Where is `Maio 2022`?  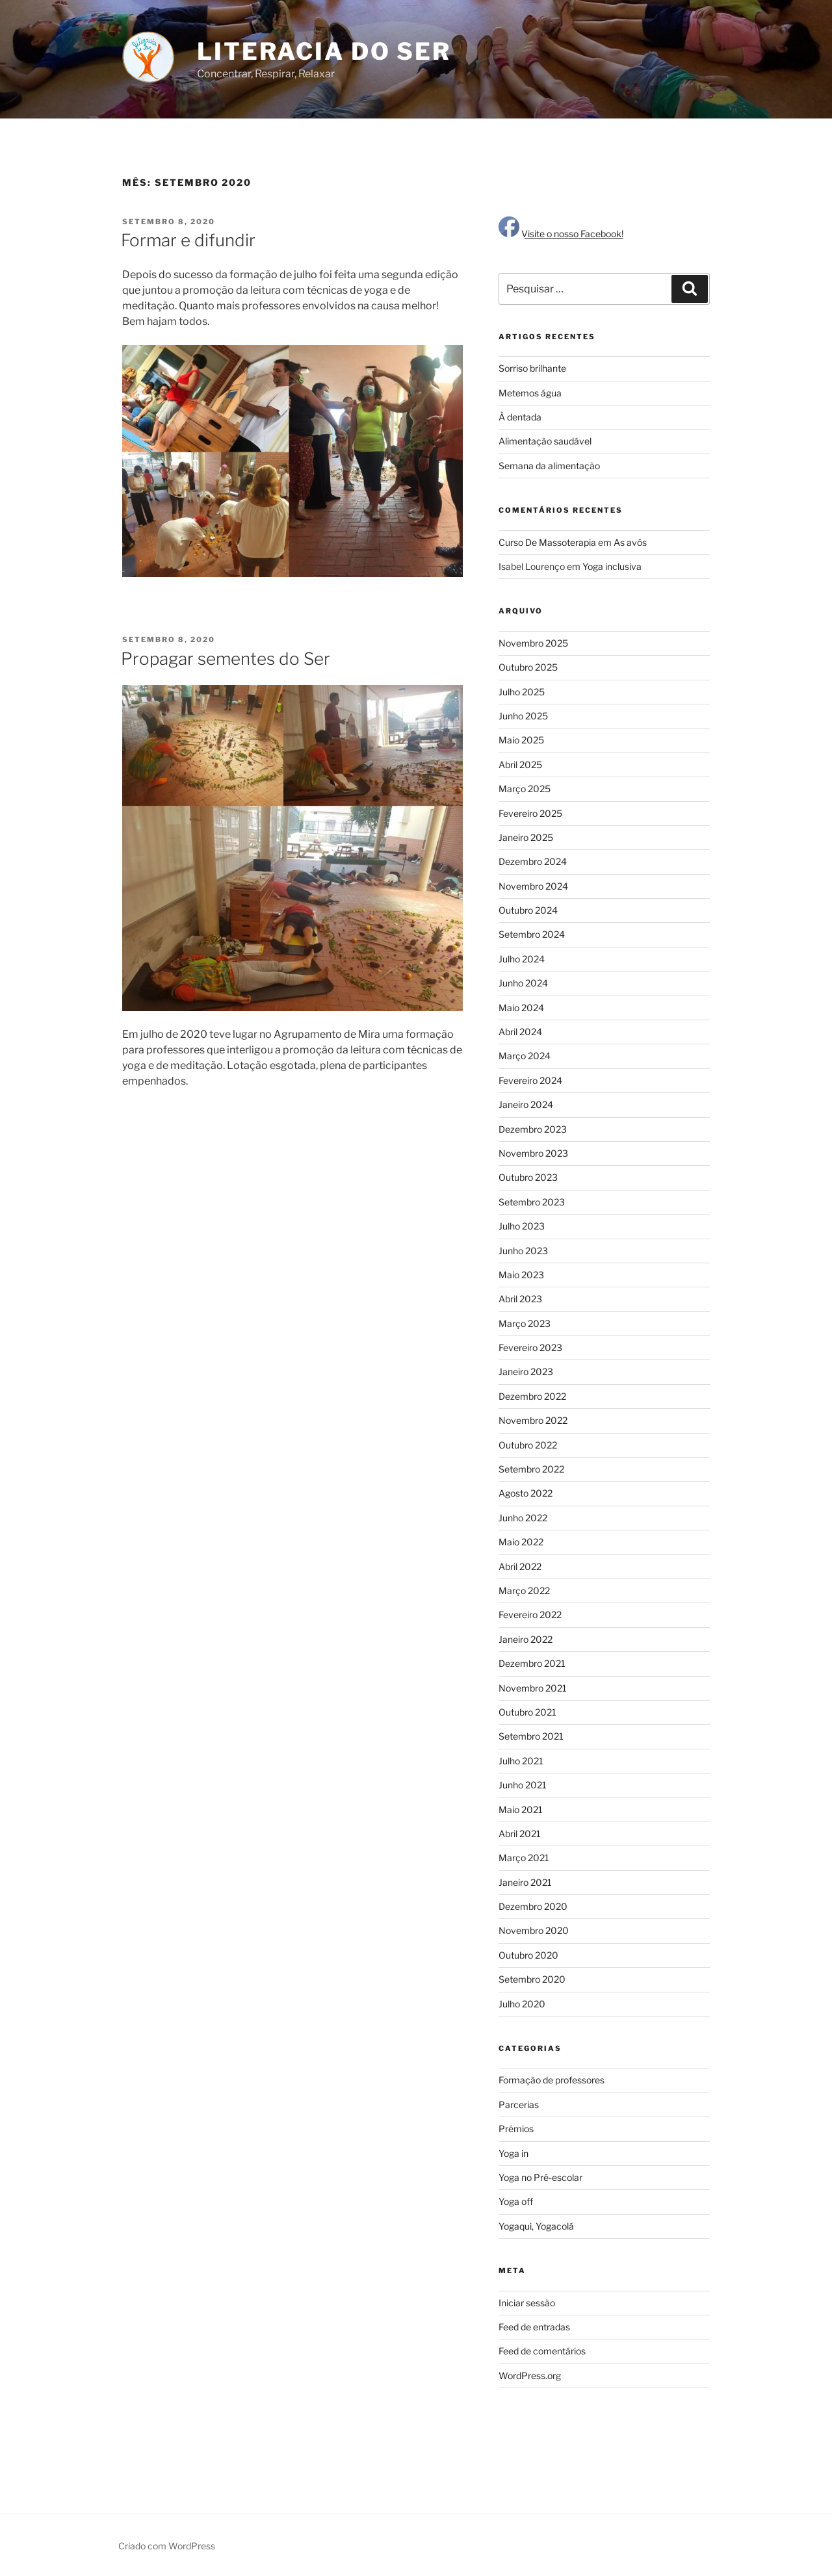 Maio 2022 is located at coordinates (521, 1541).